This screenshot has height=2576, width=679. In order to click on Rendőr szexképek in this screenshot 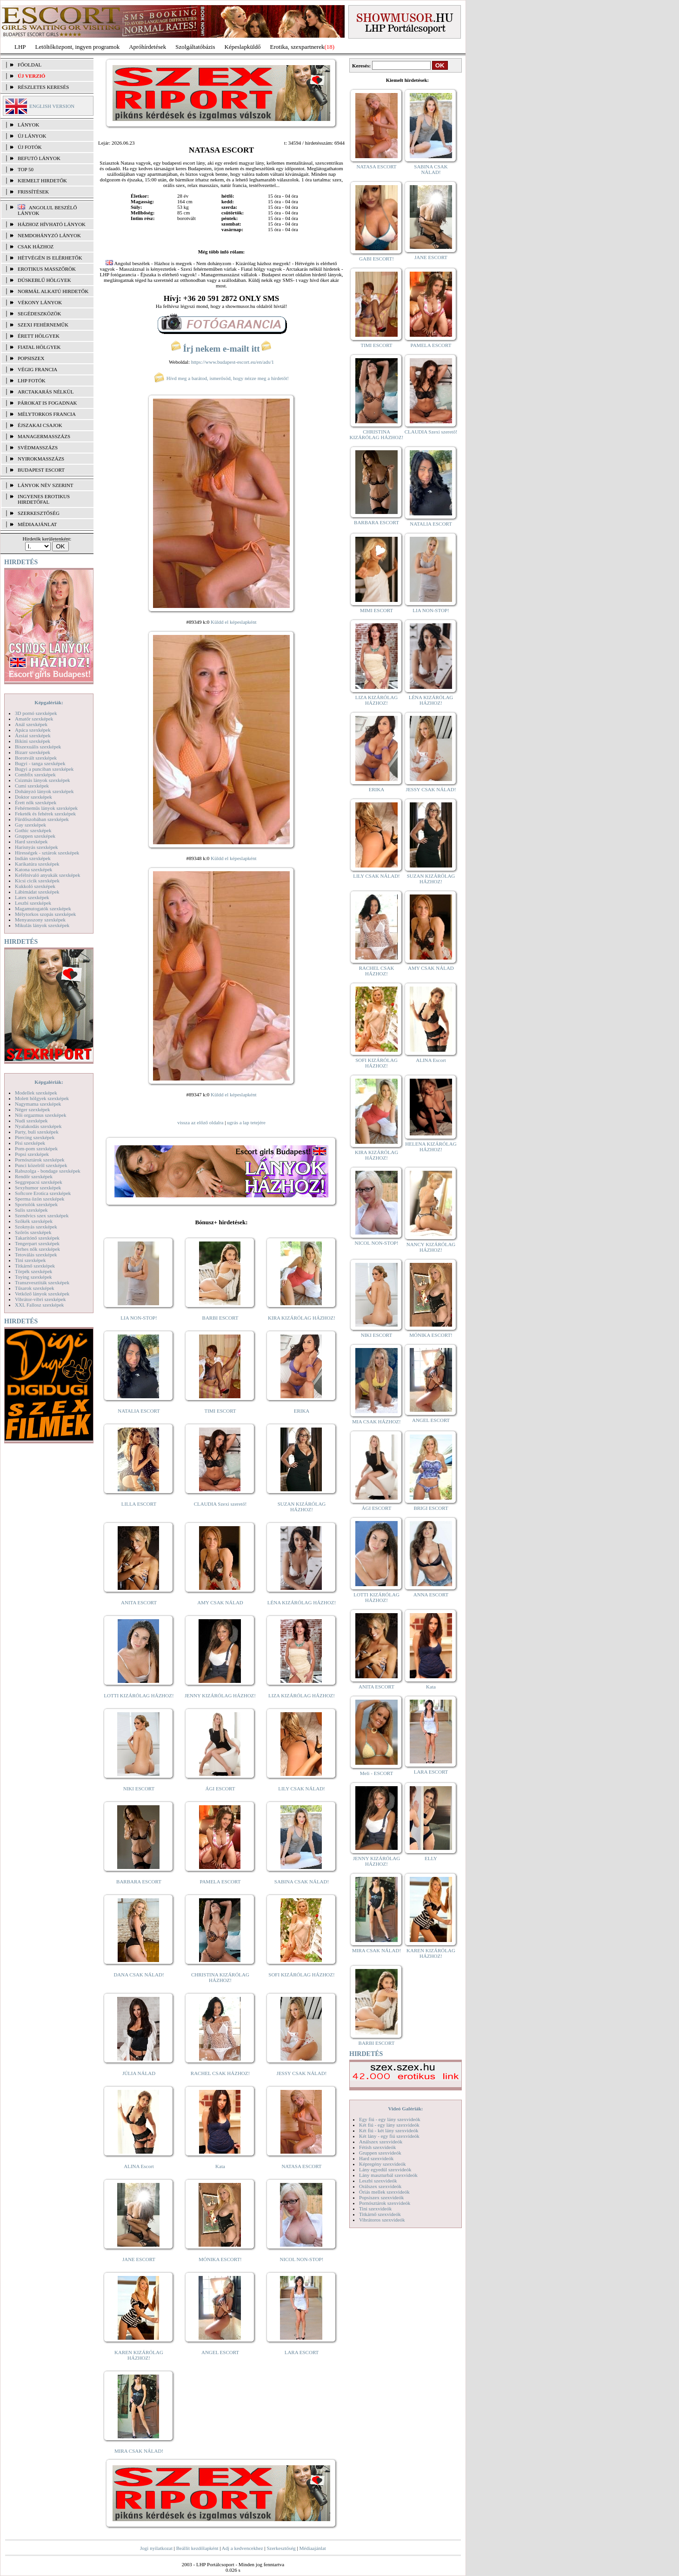, I will do `click(34, 1176)`.